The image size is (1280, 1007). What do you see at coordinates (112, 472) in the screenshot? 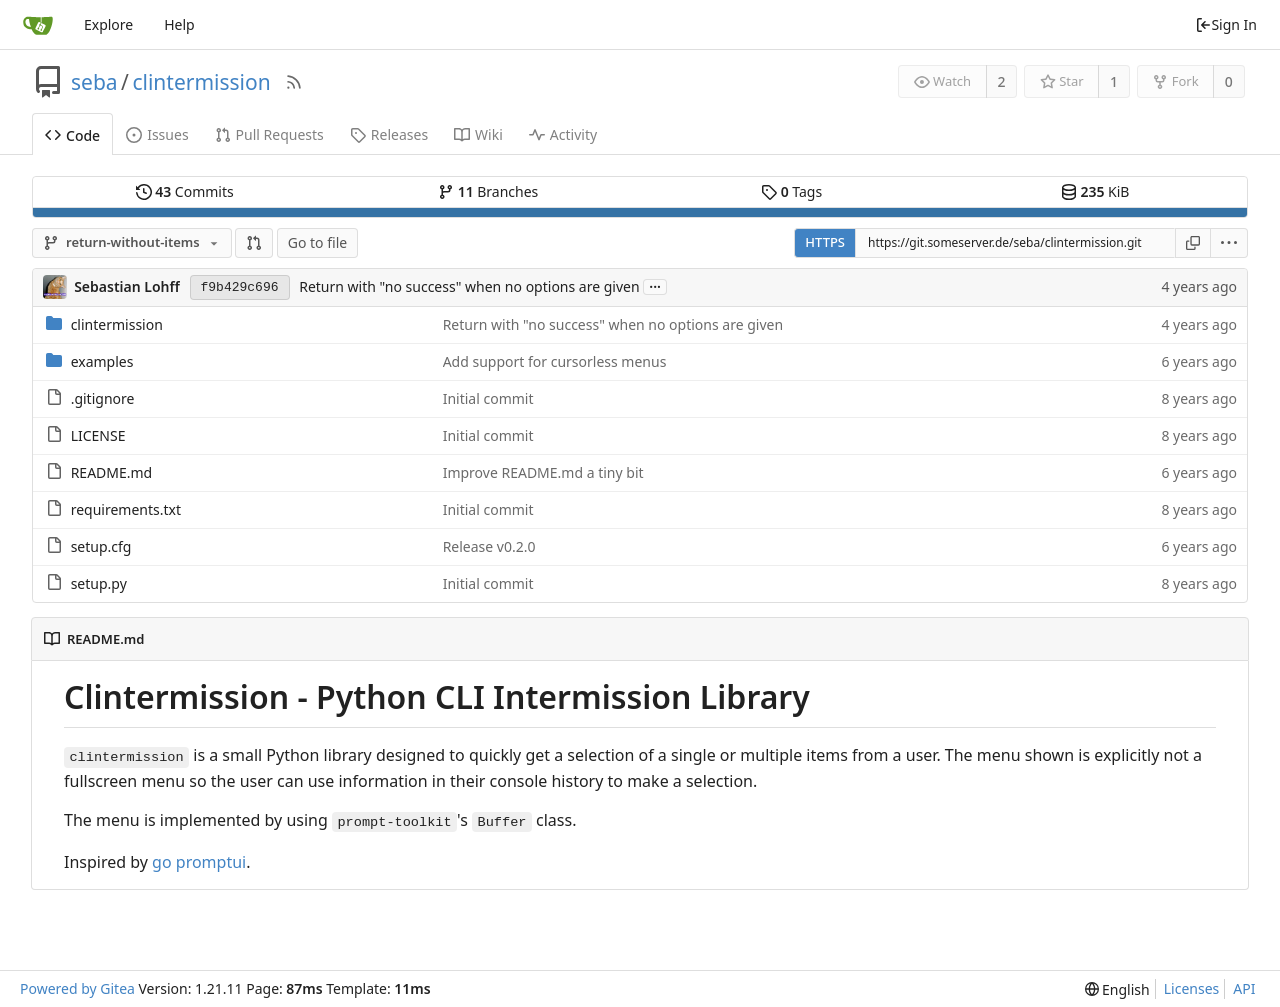
I see `README.md` at bounding box center [112, 472].